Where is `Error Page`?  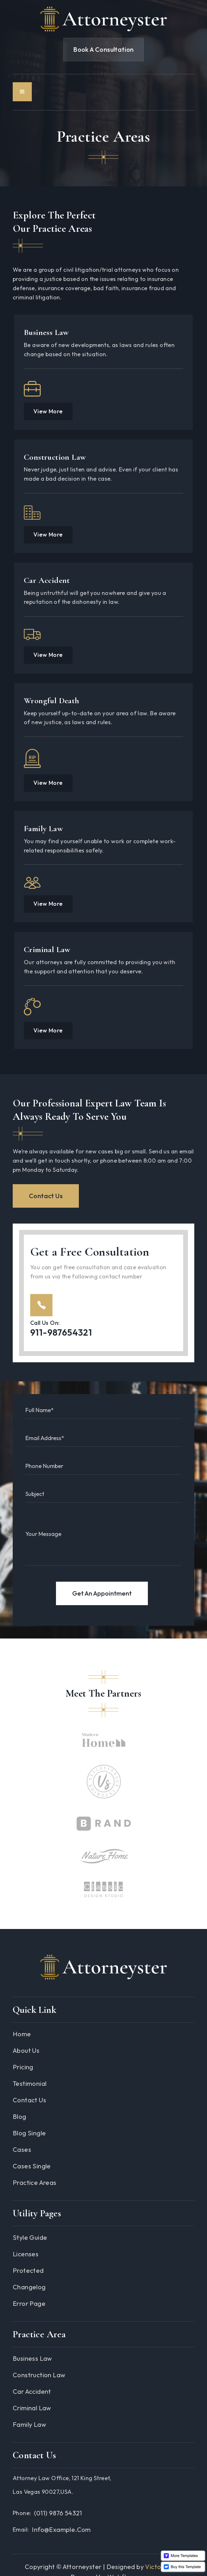 Error Page is located at coordinates (29, 2303).